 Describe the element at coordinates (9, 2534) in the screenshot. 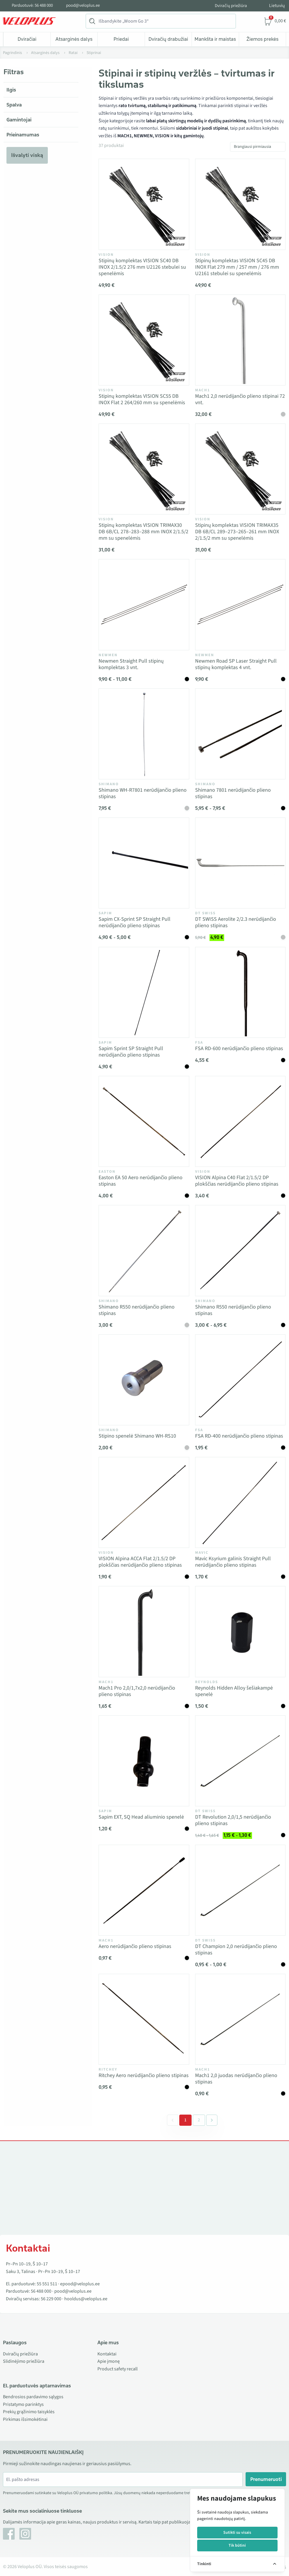

I see `[Facebook]` at that location.